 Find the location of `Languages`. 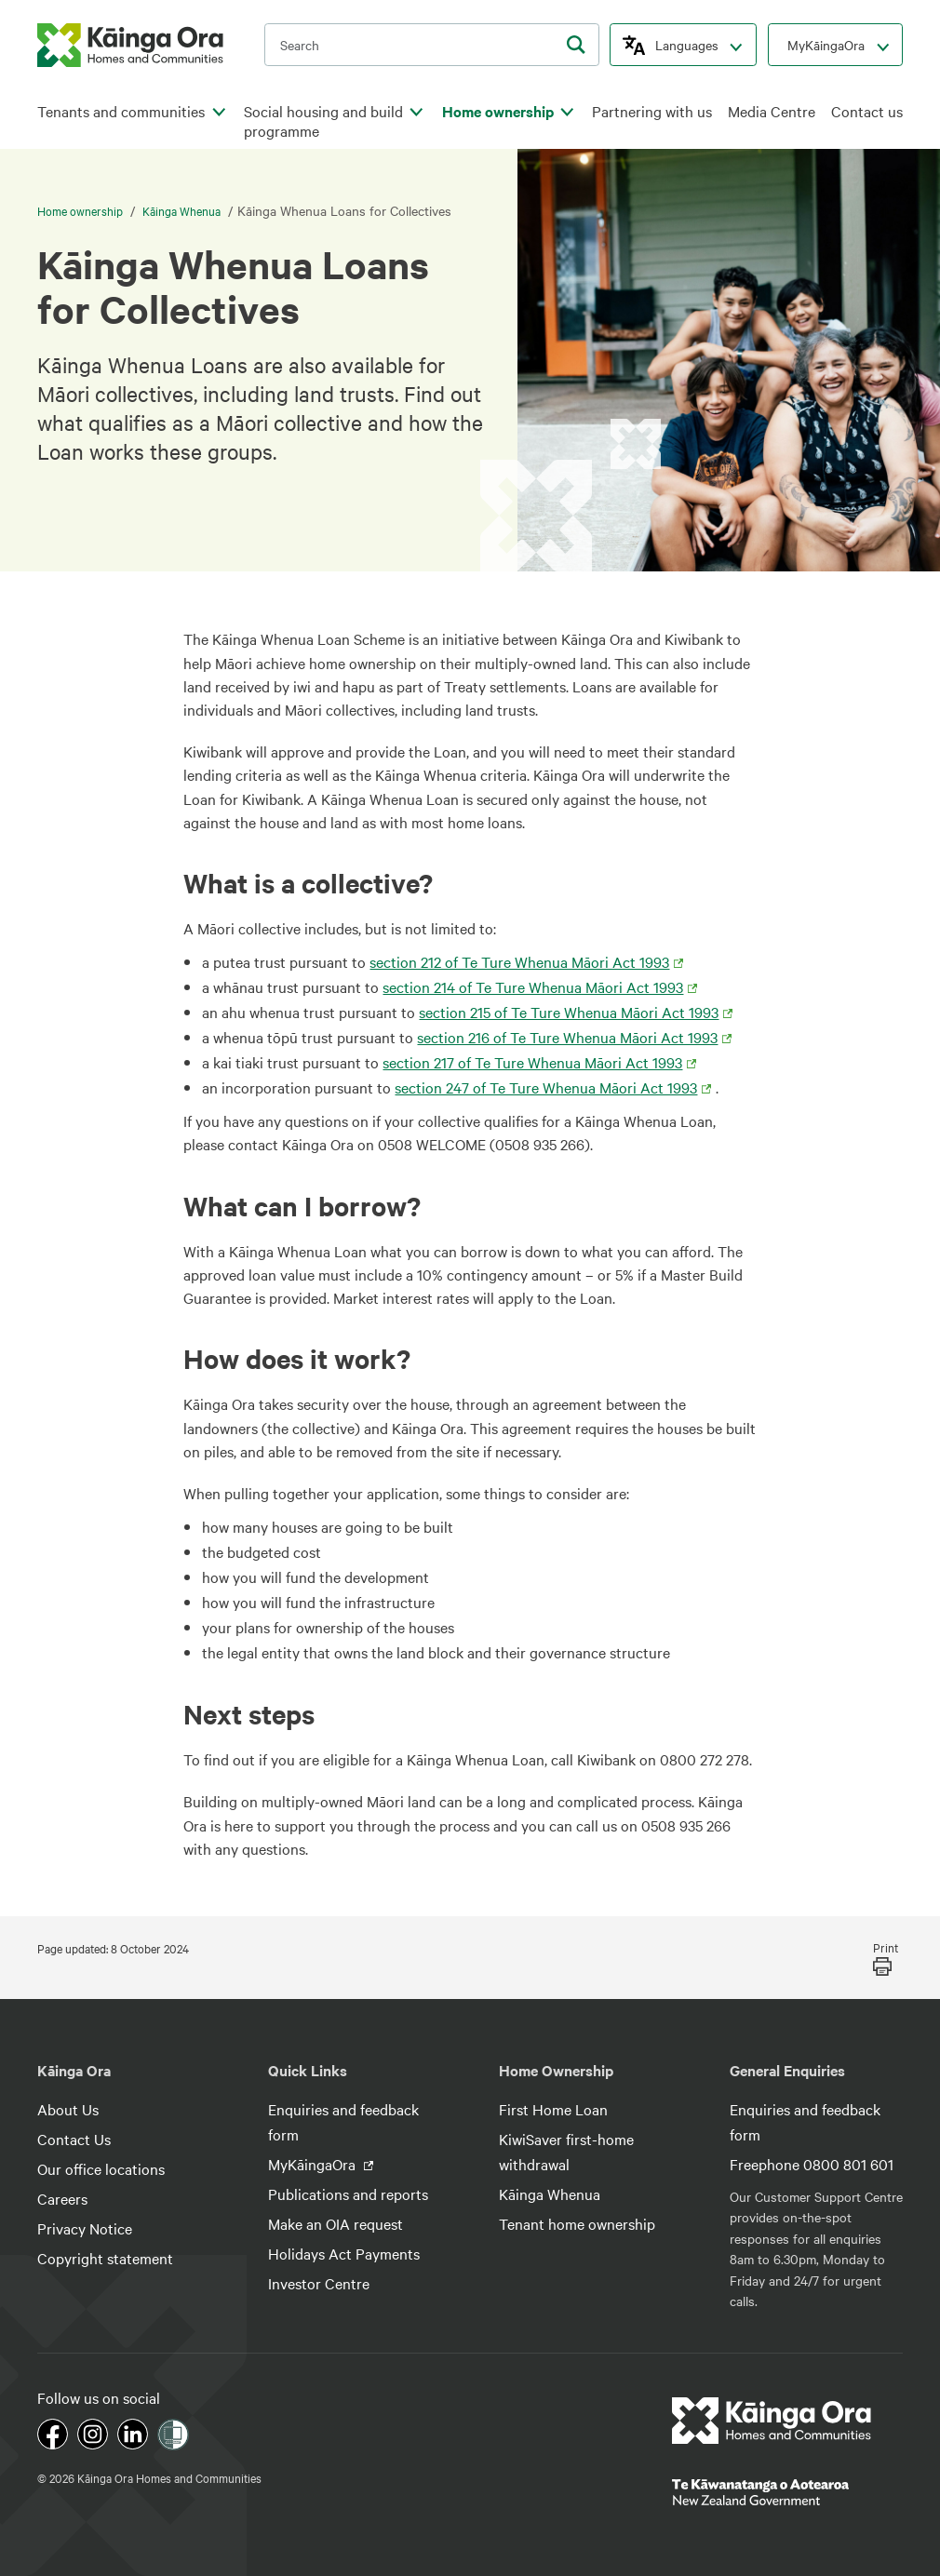

Languages is located at coordinates (686, 44).